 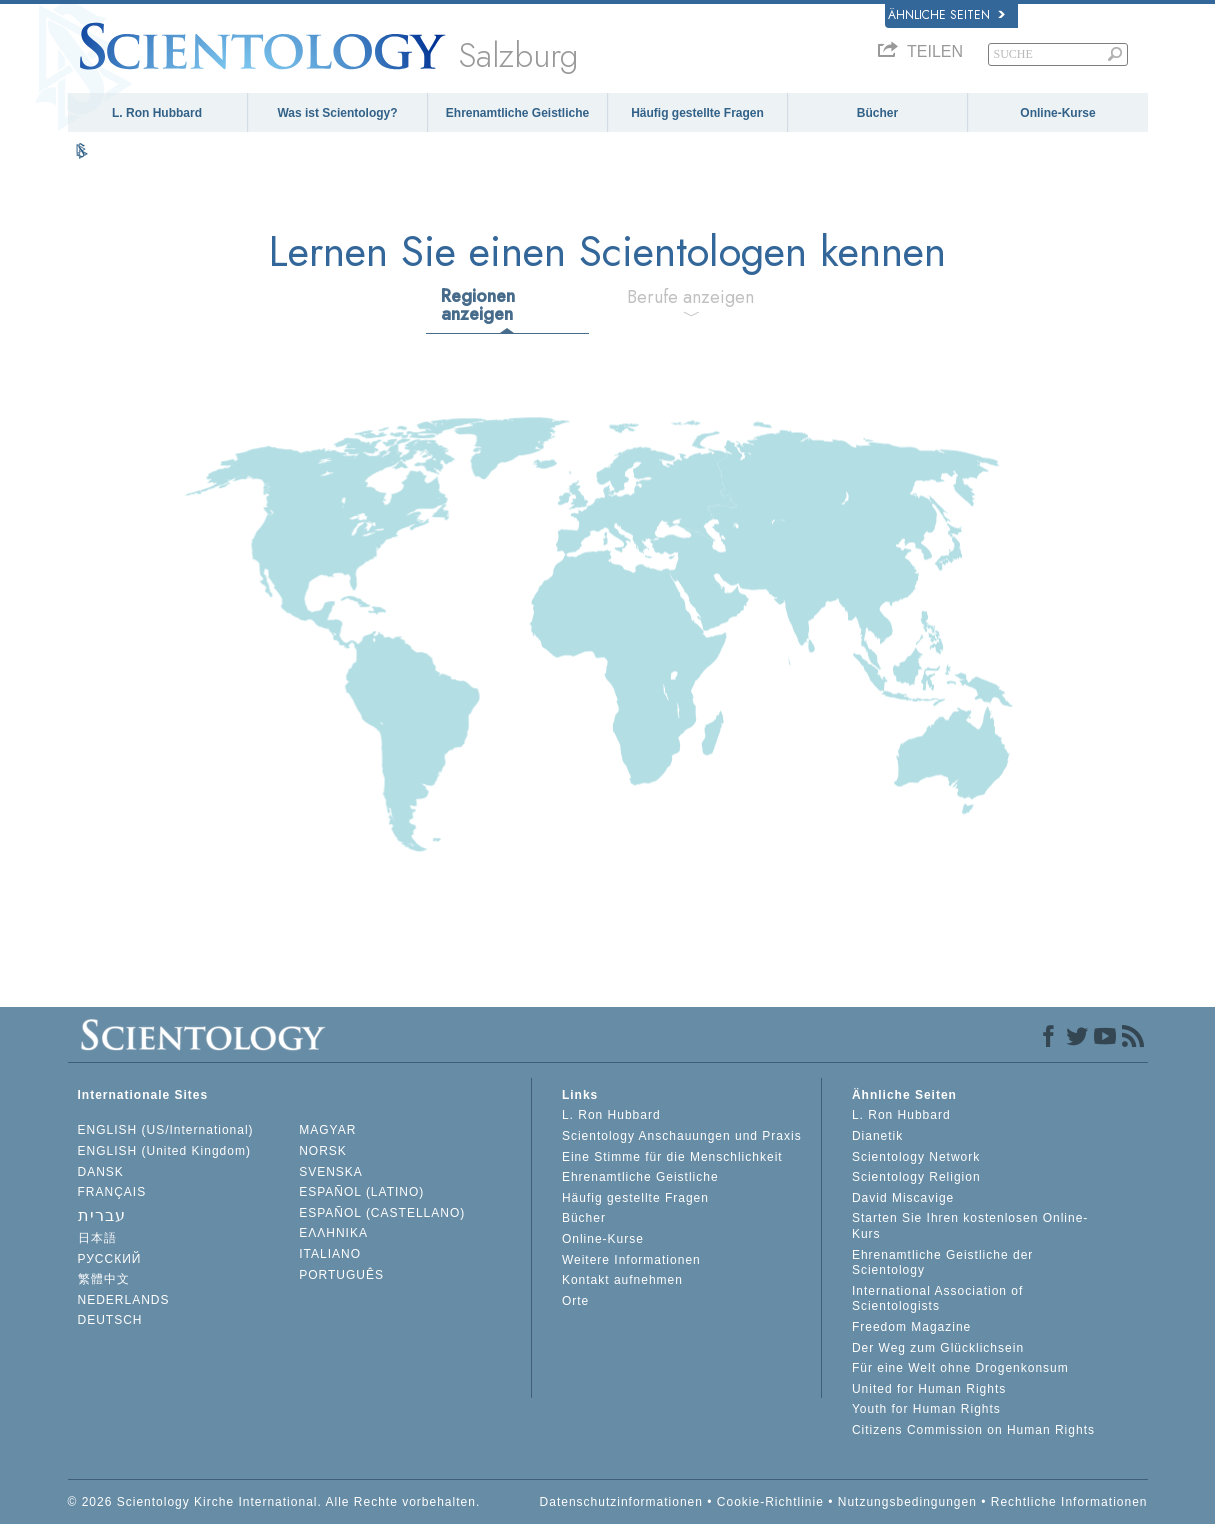 What do you see at coordinates (916, 1157) in the screenshot?
I see `Scientology Network` at bounding box center [916, 1157].